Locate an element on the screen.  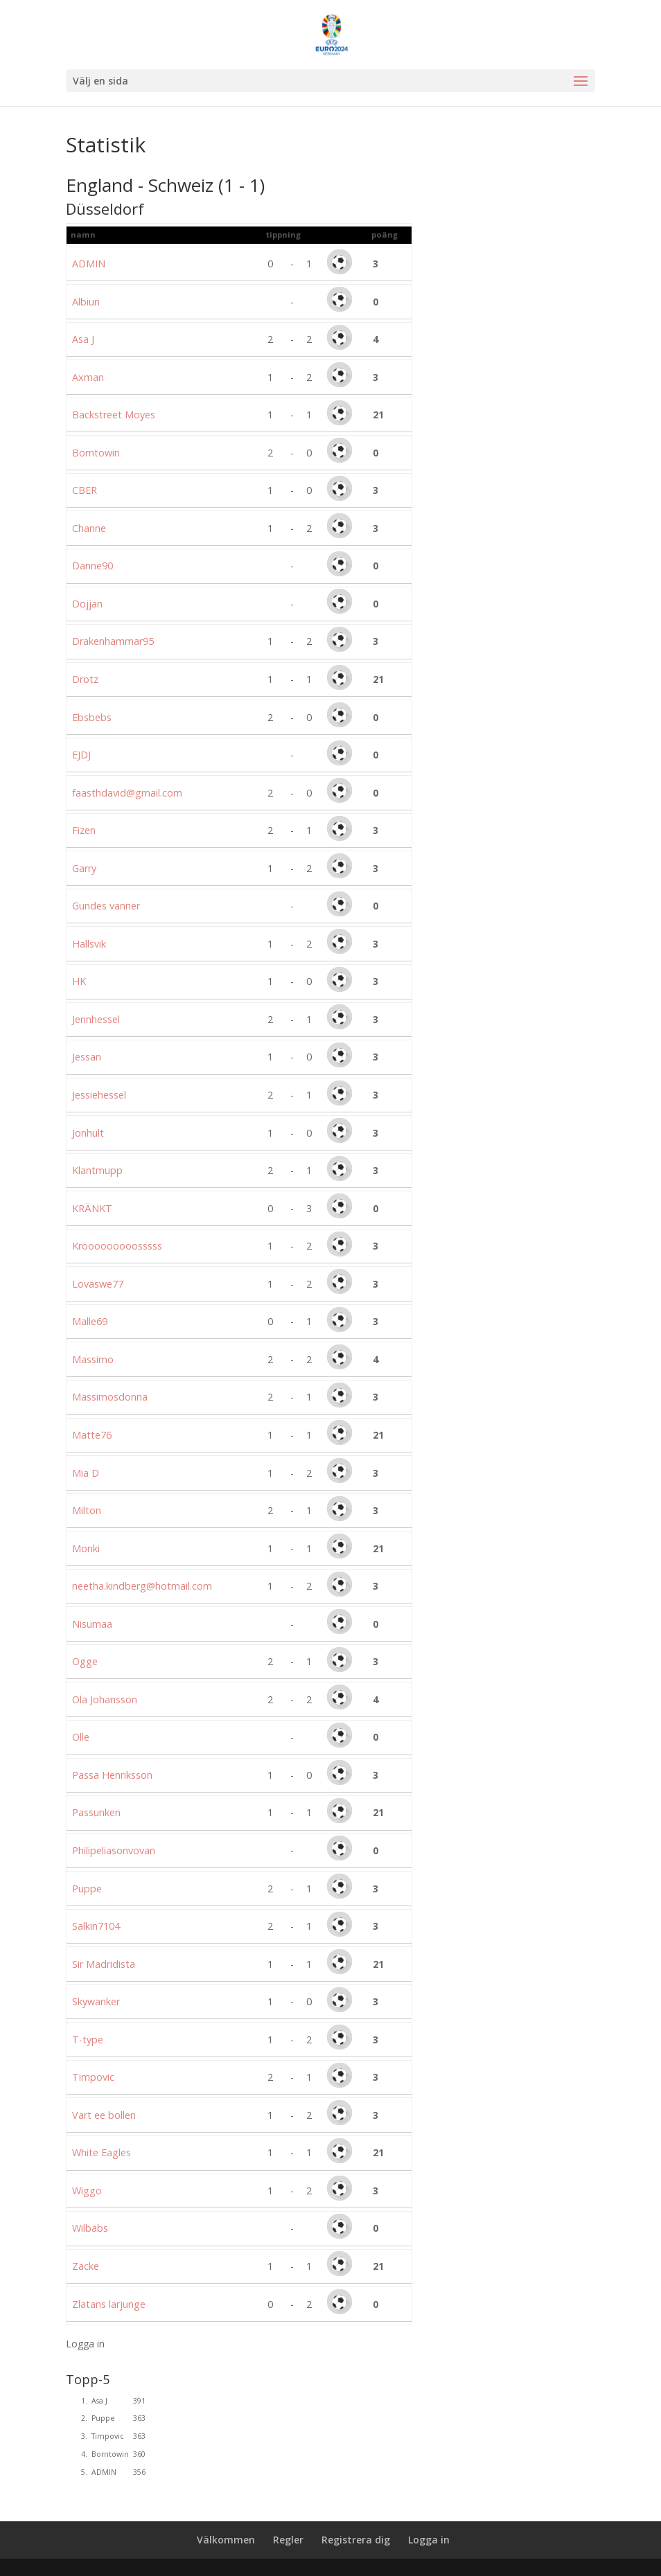
Vart ee bollen is located at coordinates (104, 2115).